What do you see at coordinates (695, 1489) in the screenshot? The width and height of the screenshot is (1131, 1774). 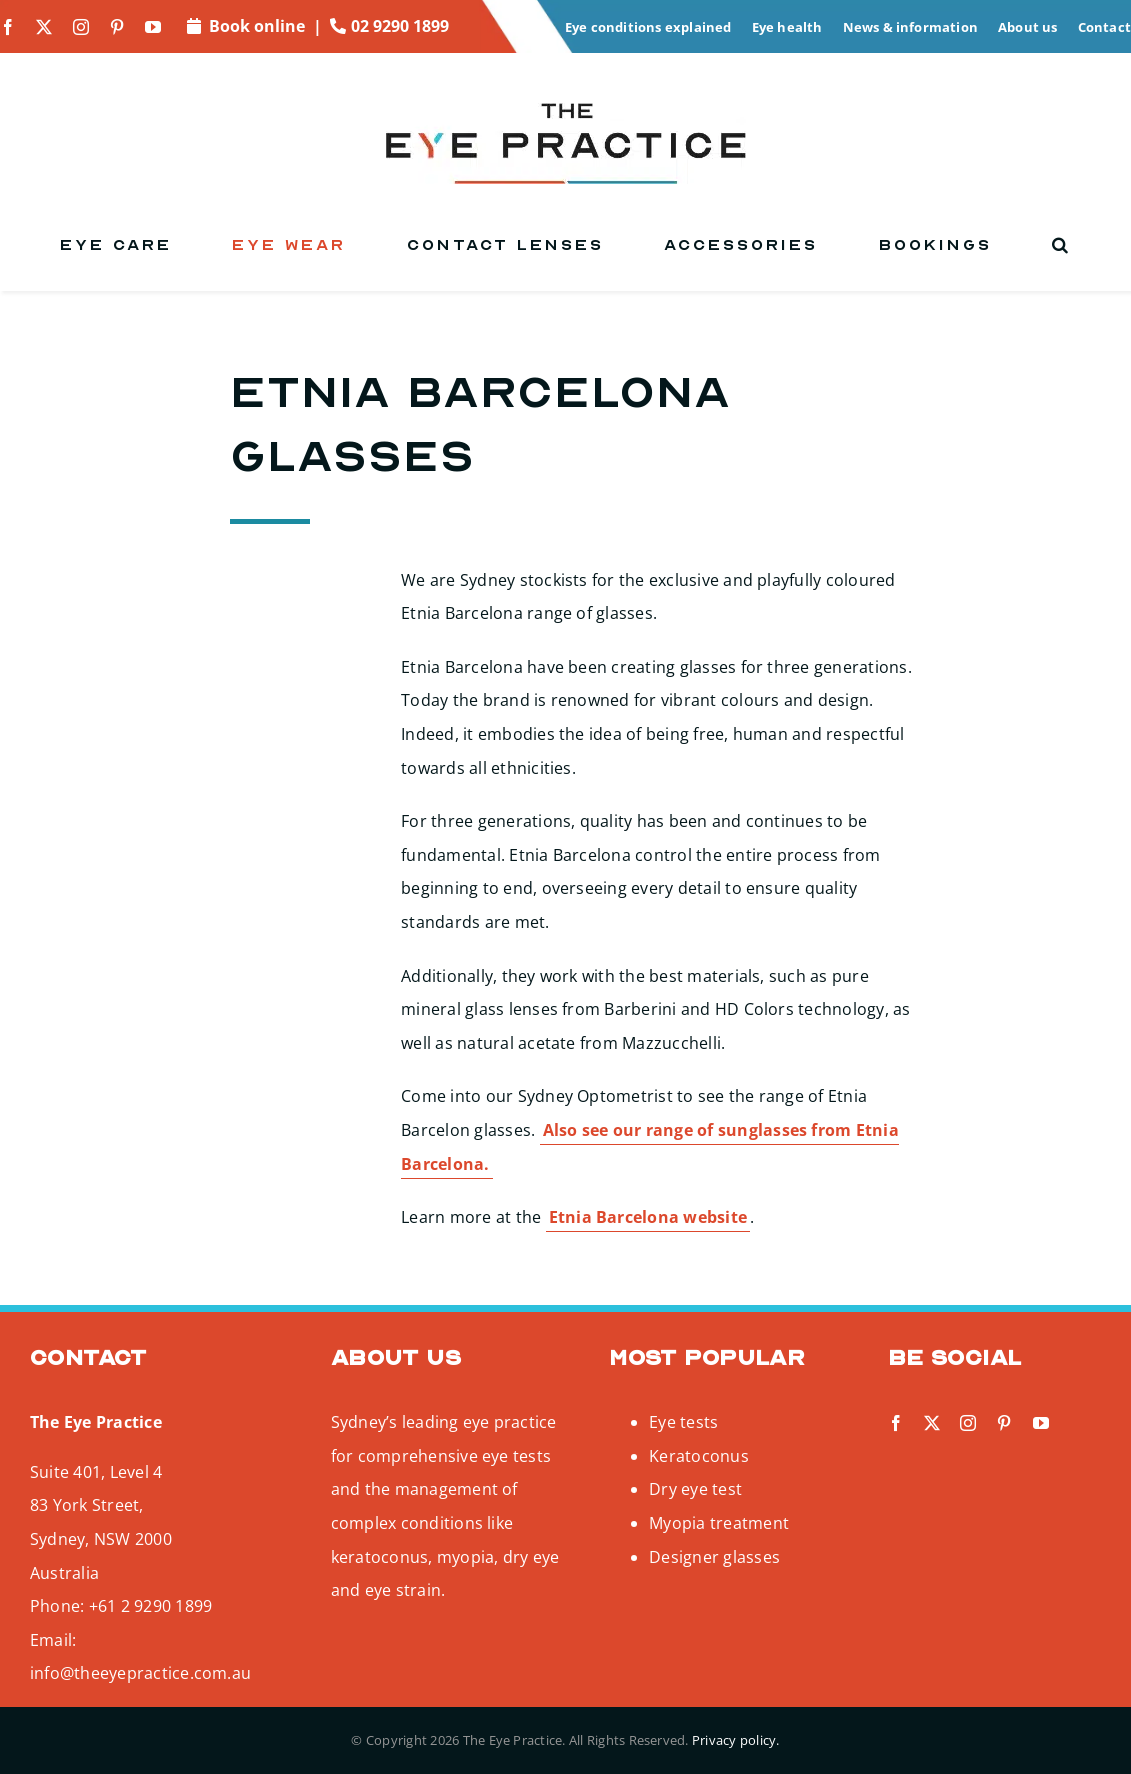 I see `Dry eye test` at bounding box center [695, 1489].